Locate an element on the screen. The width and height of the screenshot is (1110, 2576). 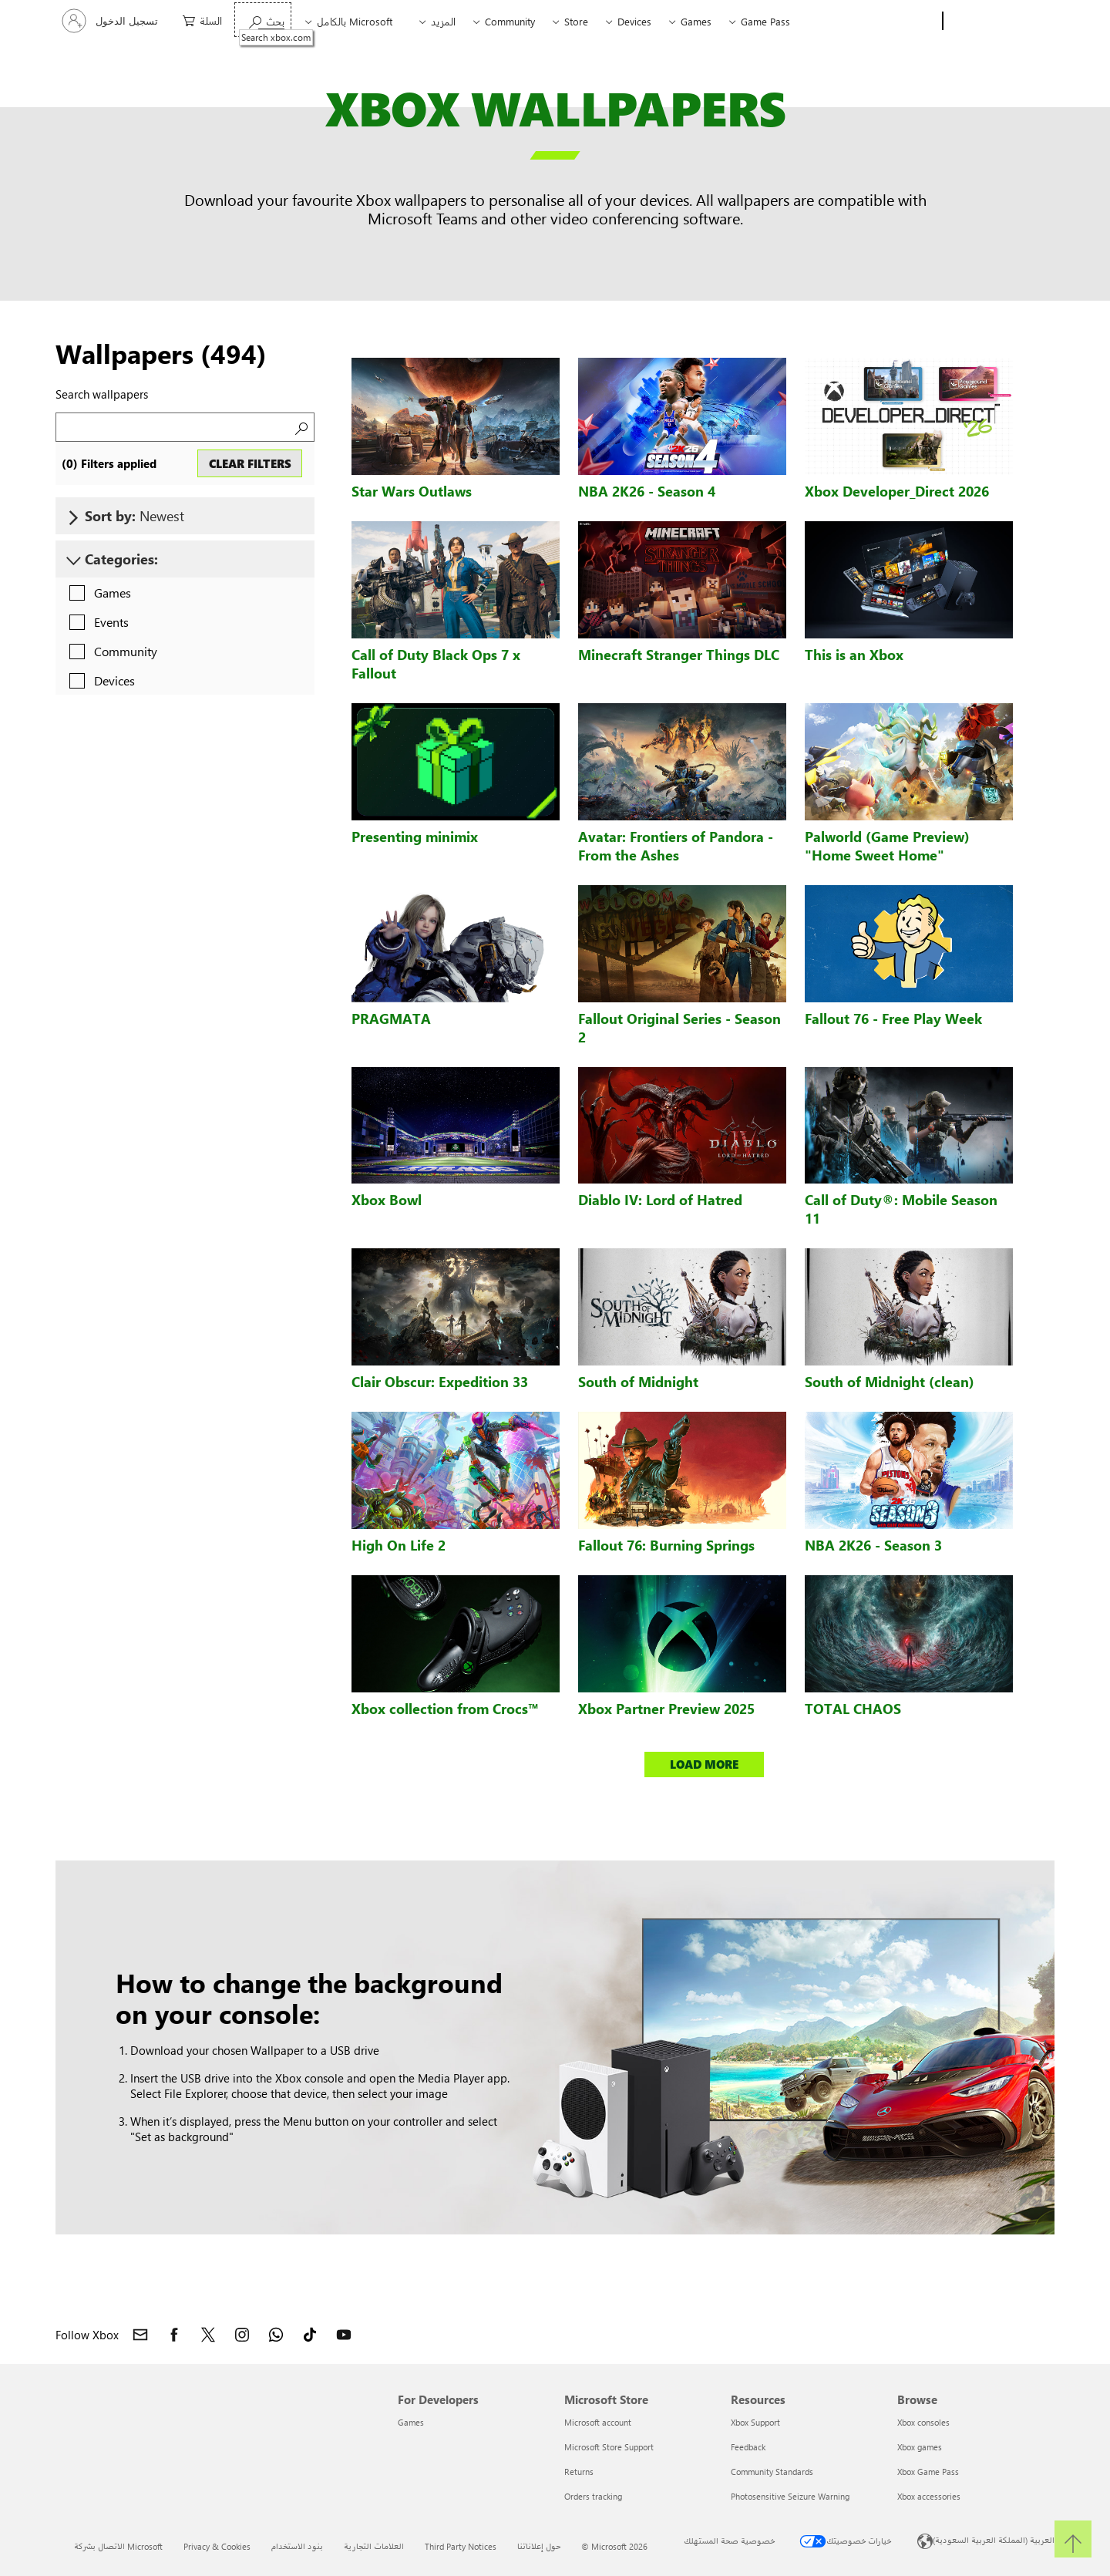
[Palworld (Game Preview)] is located at coordinates (909, 761).